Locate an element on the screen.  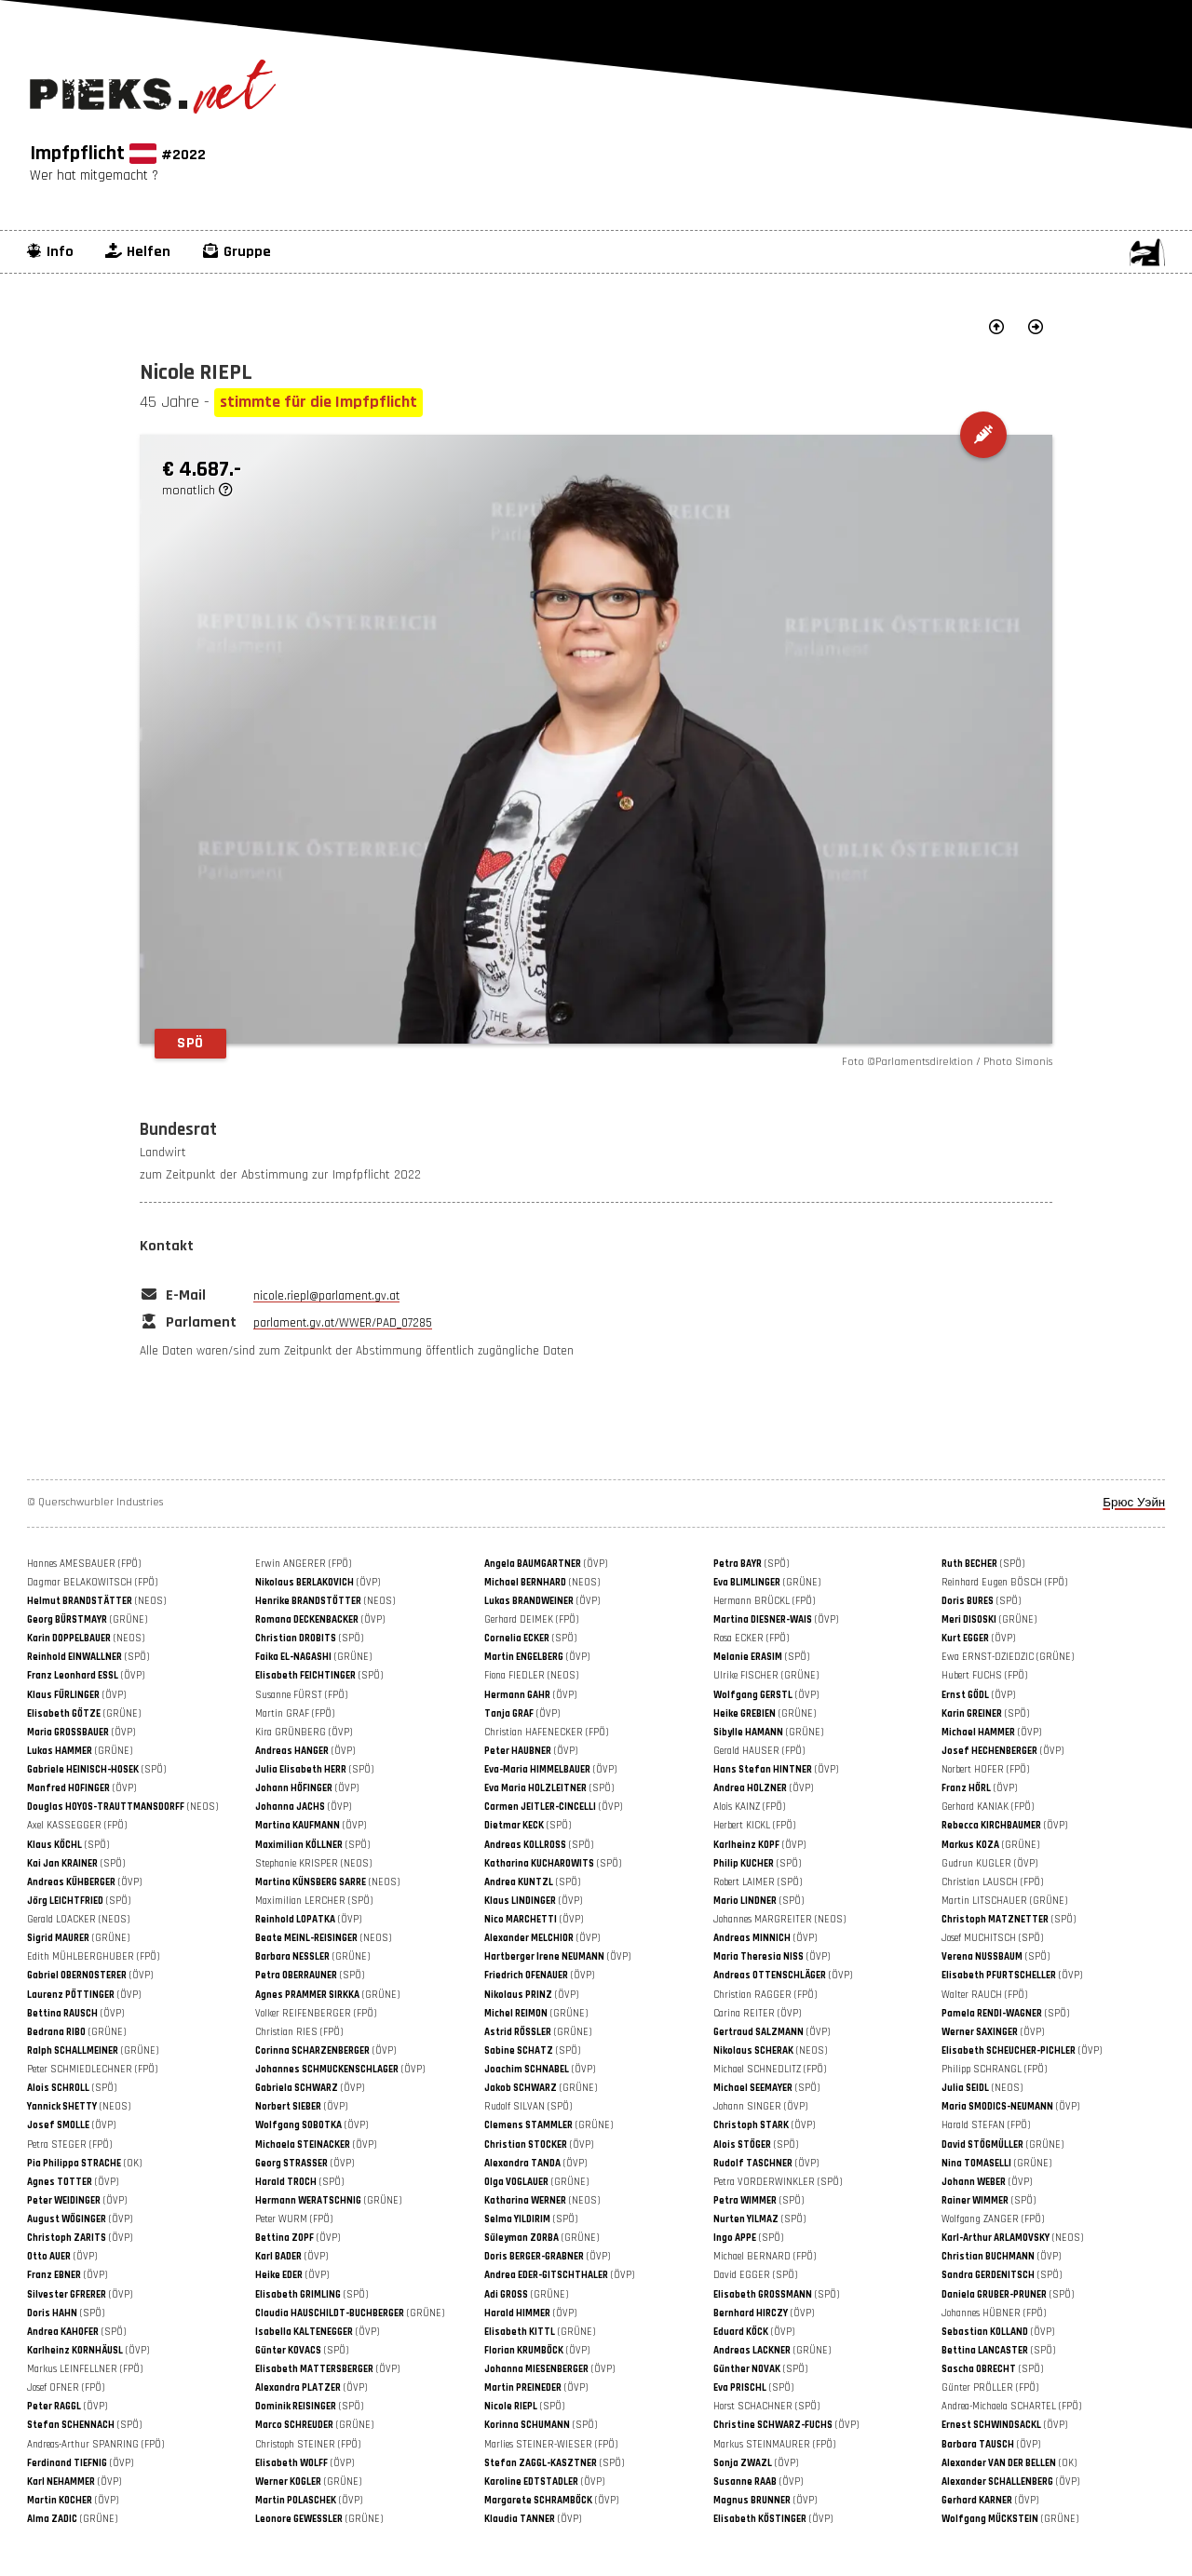
Christian LAUSCH (FPÖ) is located at coordinates (992, 1882).